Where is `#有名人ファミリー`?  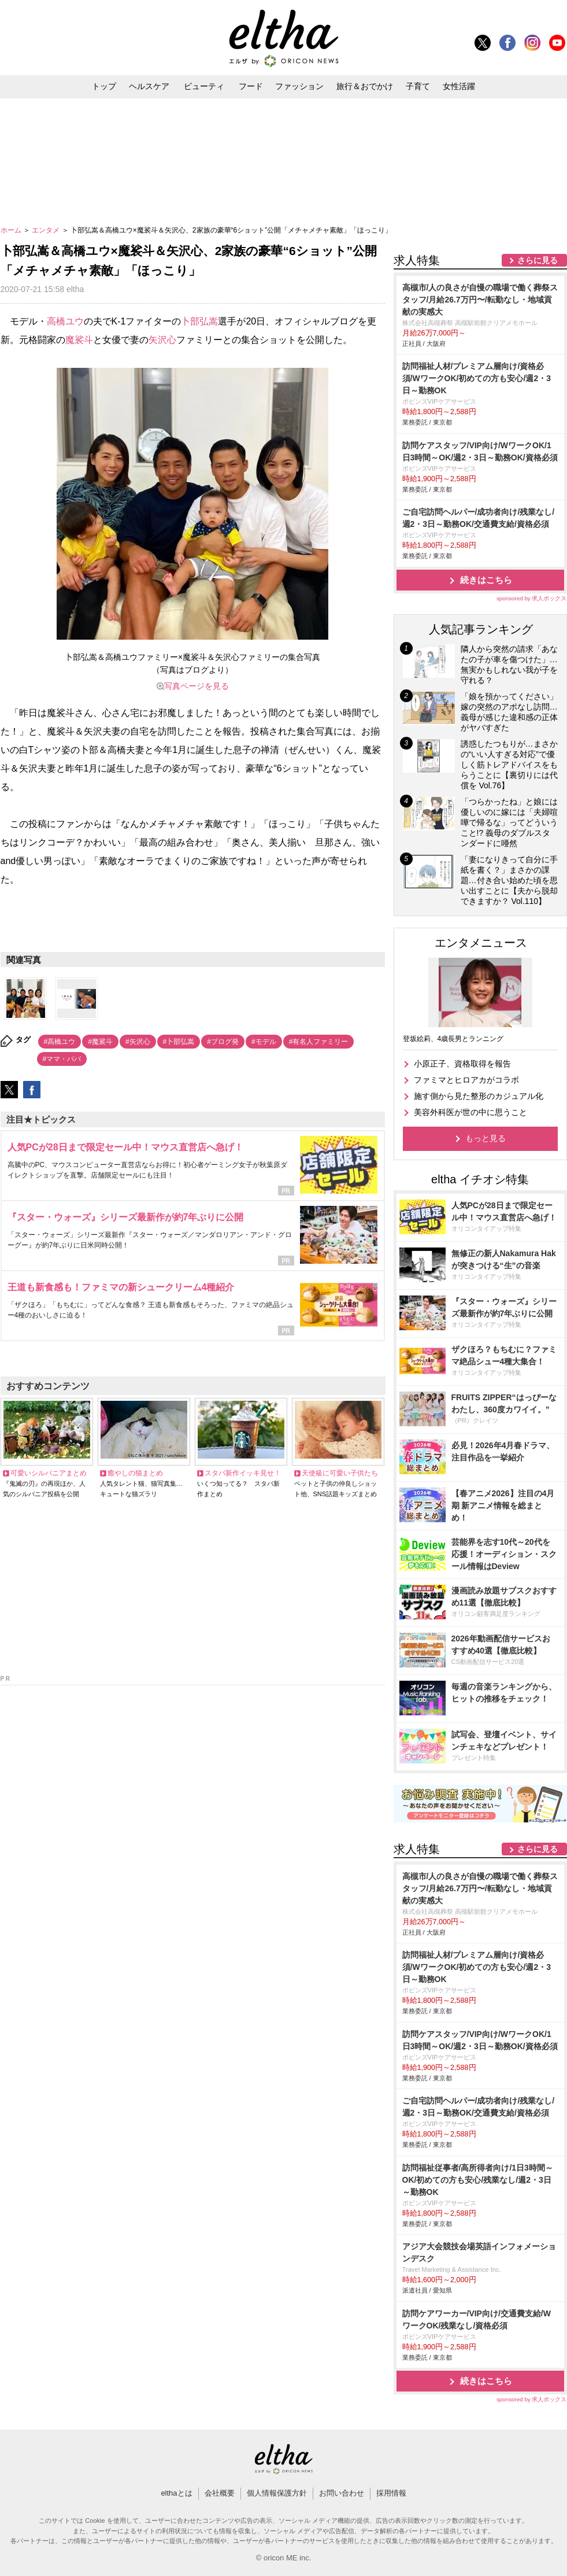
#有名人ファミリー is located at coordinates (319, 1042).